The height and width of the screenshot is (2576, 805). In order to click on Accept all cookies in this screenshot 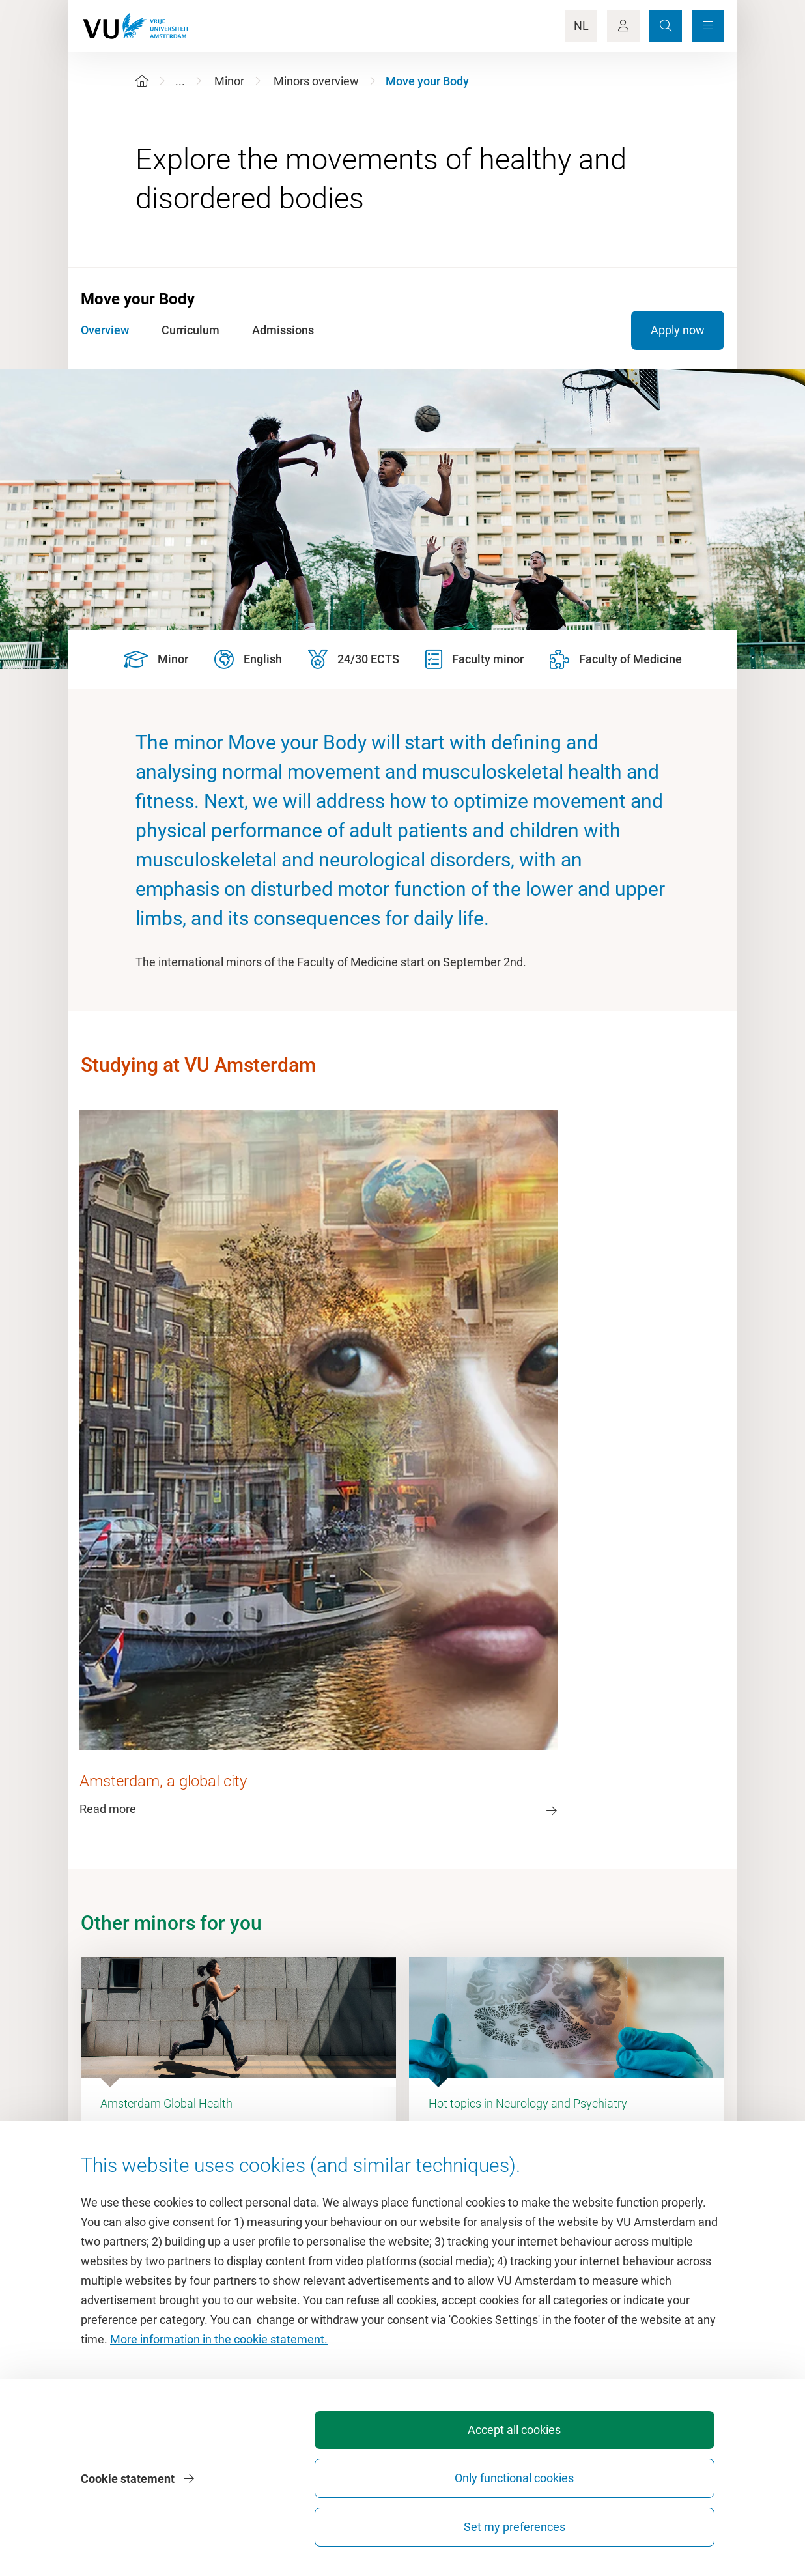, I will do `click(361, 2527)`.